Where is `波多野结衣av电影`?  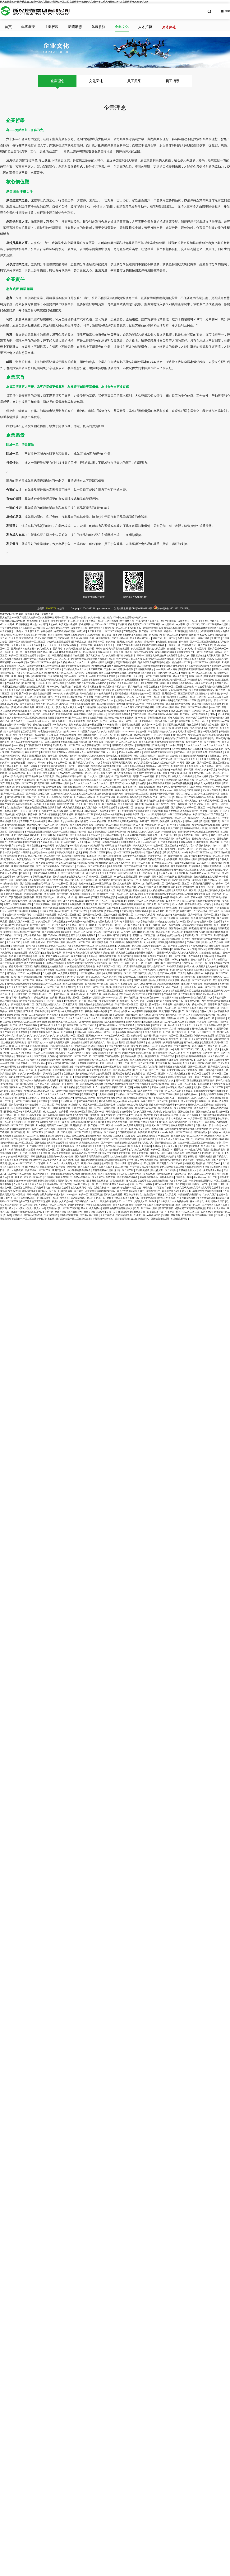
波多野结衣av电影 is located at coordinates (125, 700).